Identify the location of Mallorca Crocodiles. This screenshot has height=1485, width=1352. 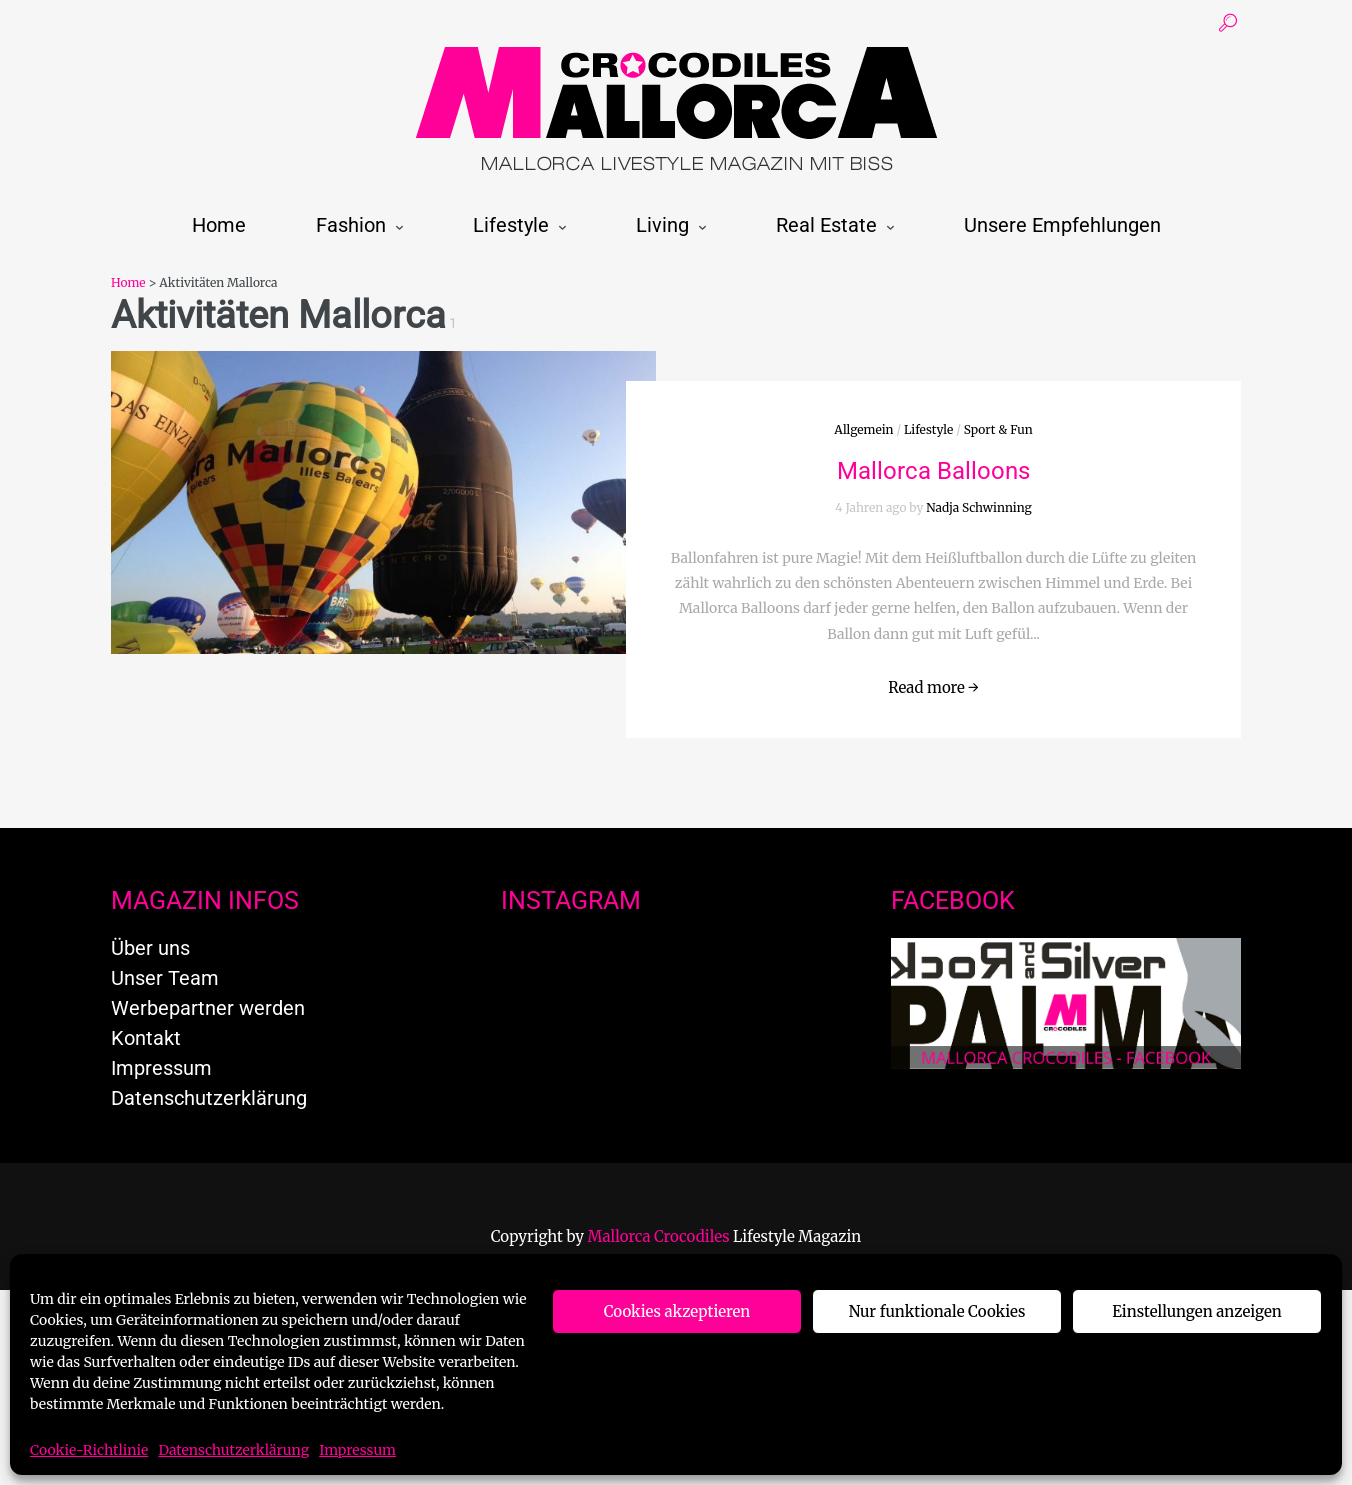
(659, 1236).